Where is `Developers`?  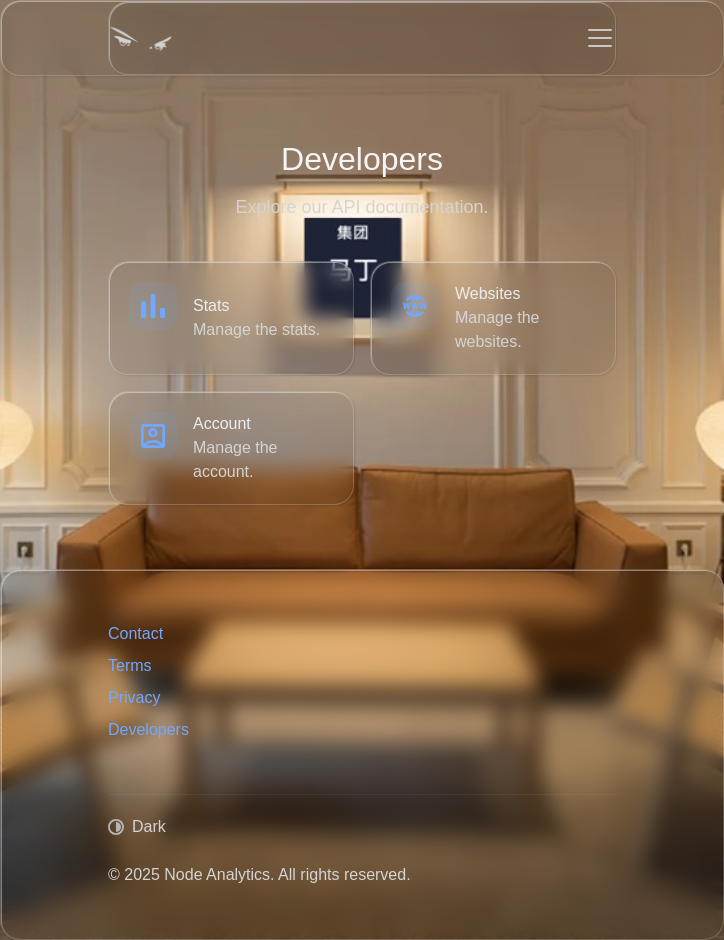 Developers is located at coordinates (148, 729).